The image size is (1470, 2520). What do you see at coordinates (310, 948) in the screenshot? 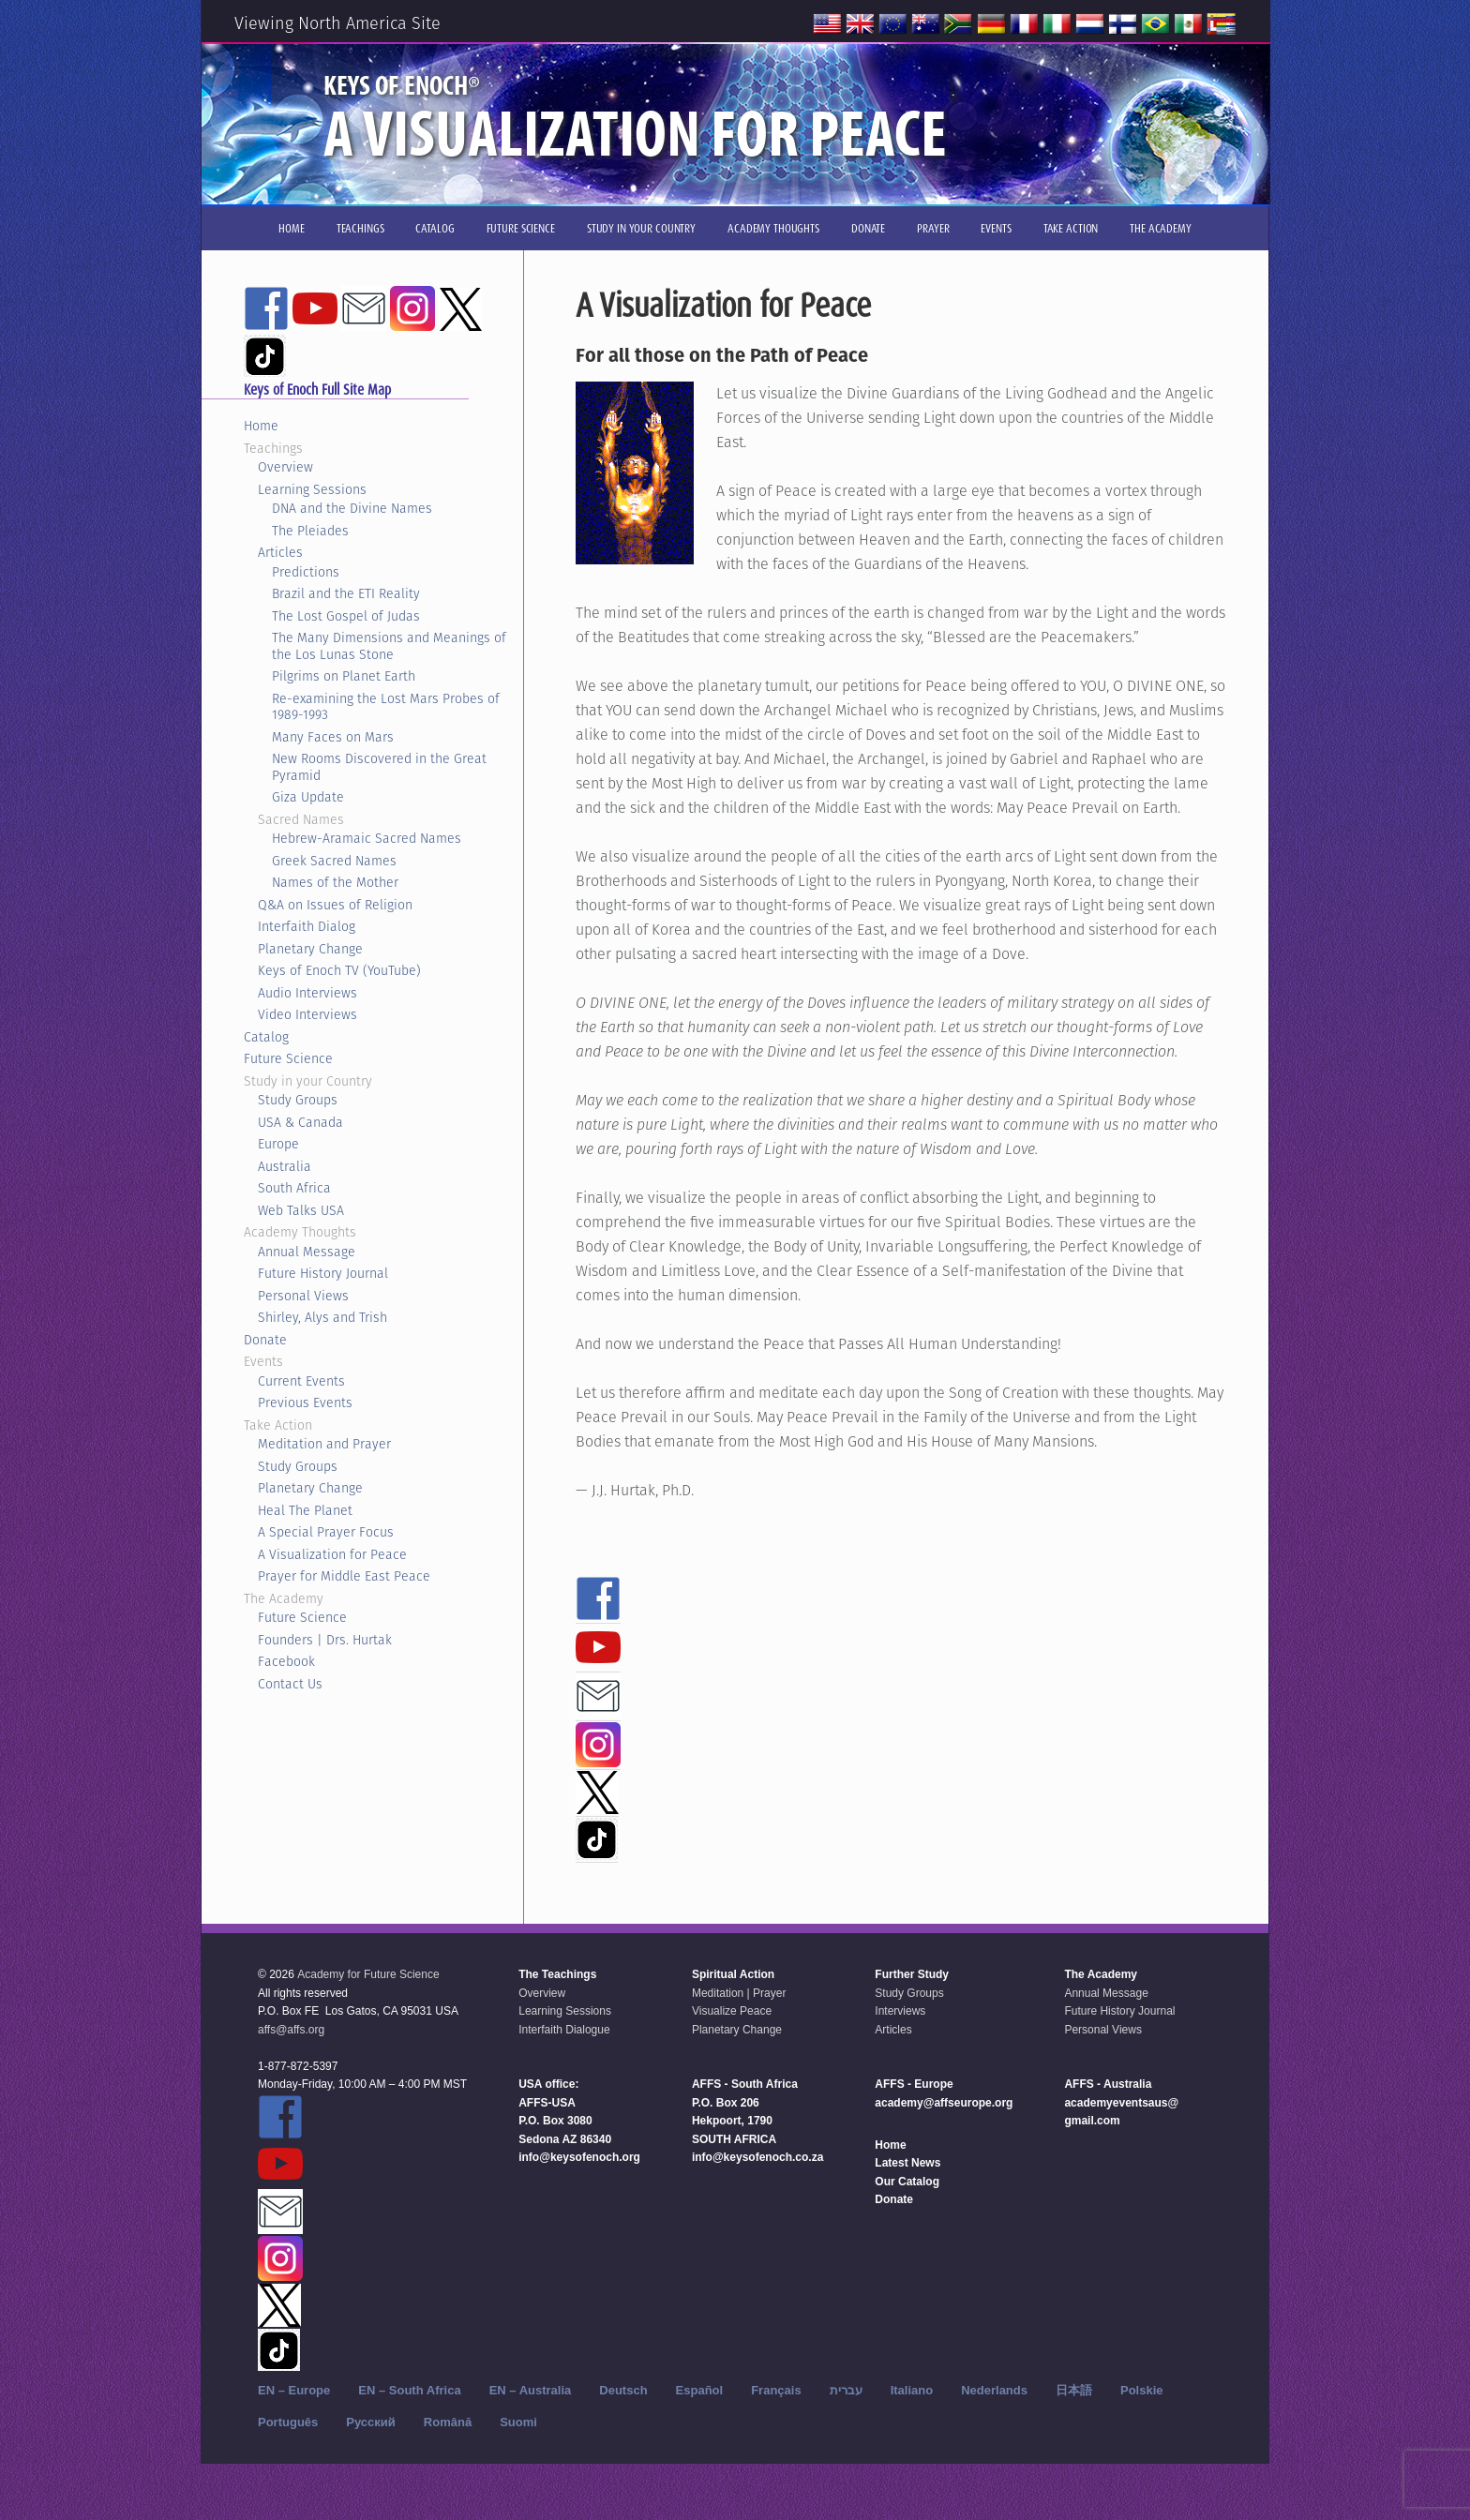
I see `Planetary Change` at bounding box center [310, 948].